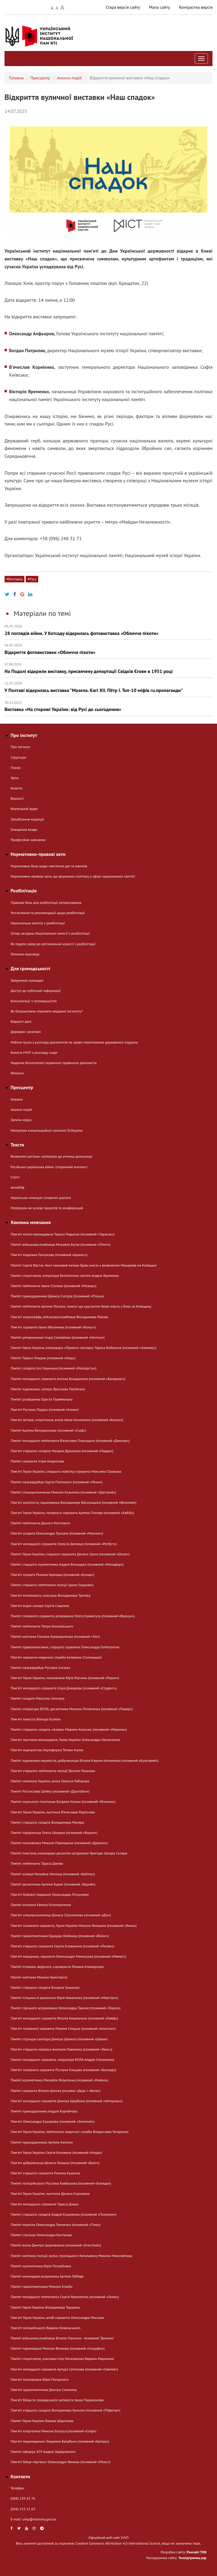 The height and width of the screenshot is (2576, 217). I want to click on Пам'яті Героя України, льотчика В’ячеслава Радіонова, so click(53, 1812).